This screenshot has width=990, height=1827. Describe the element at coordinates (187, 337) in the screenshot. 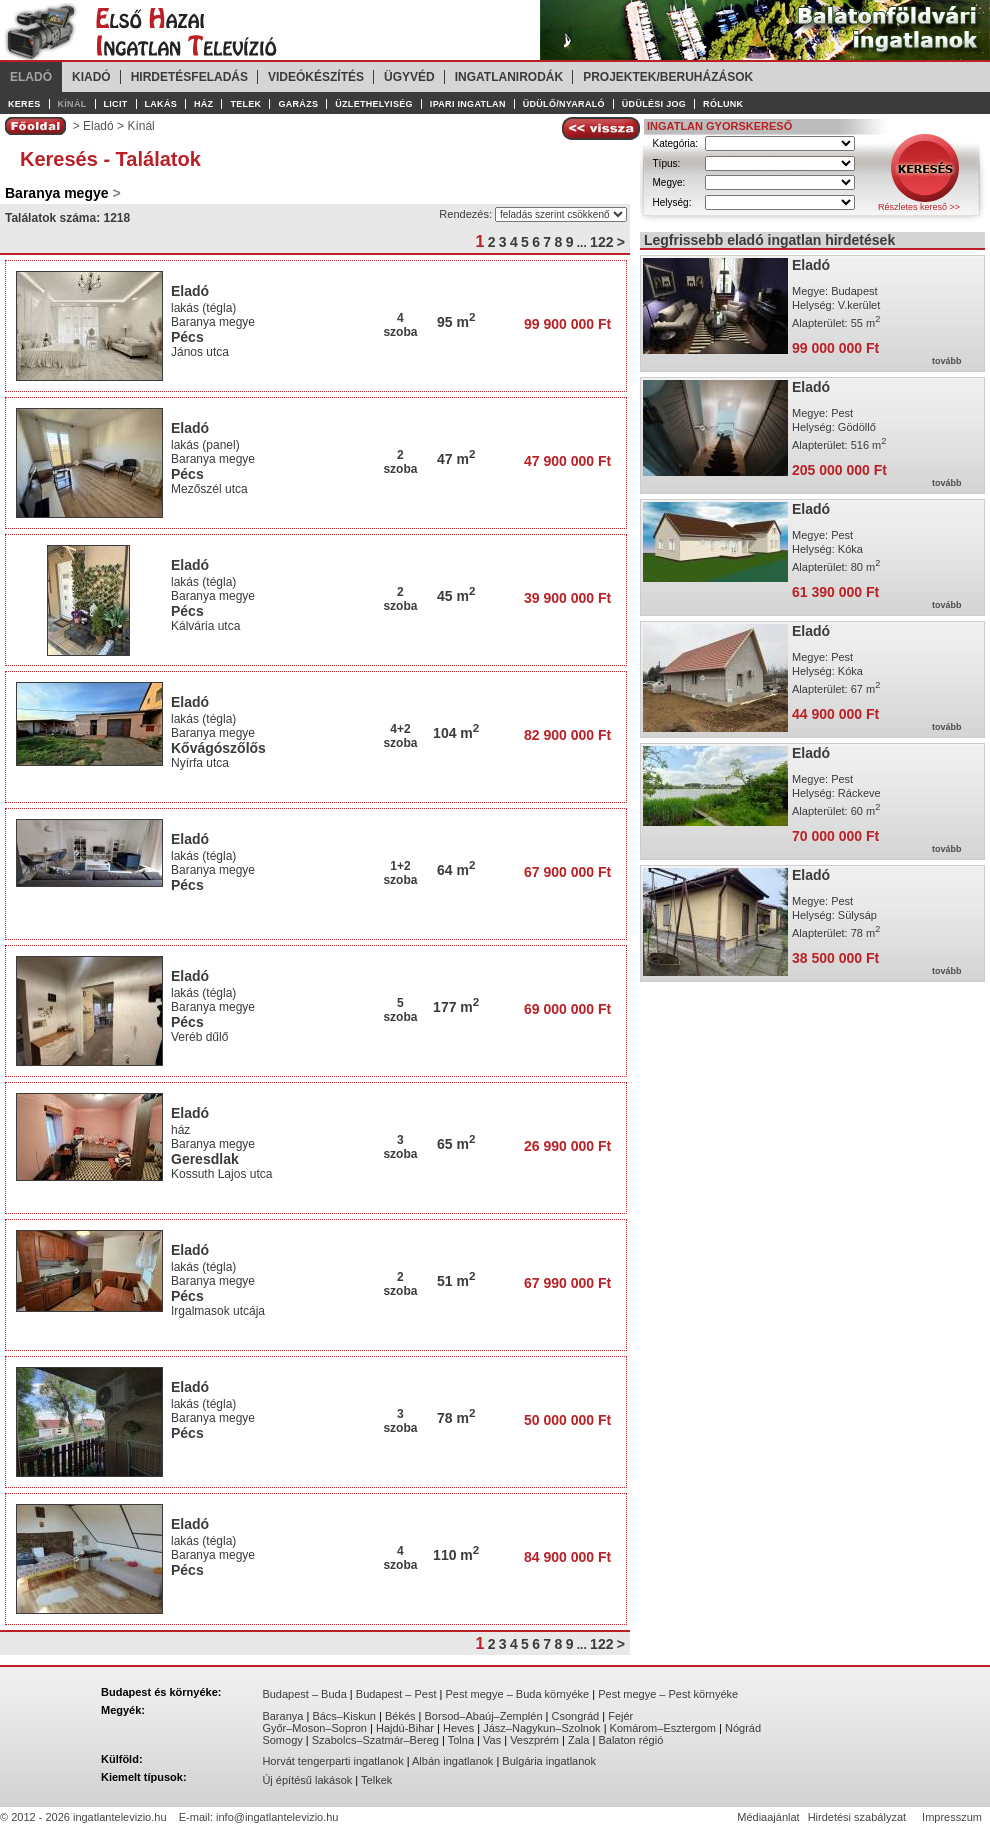

I see `Pécs` at that location.